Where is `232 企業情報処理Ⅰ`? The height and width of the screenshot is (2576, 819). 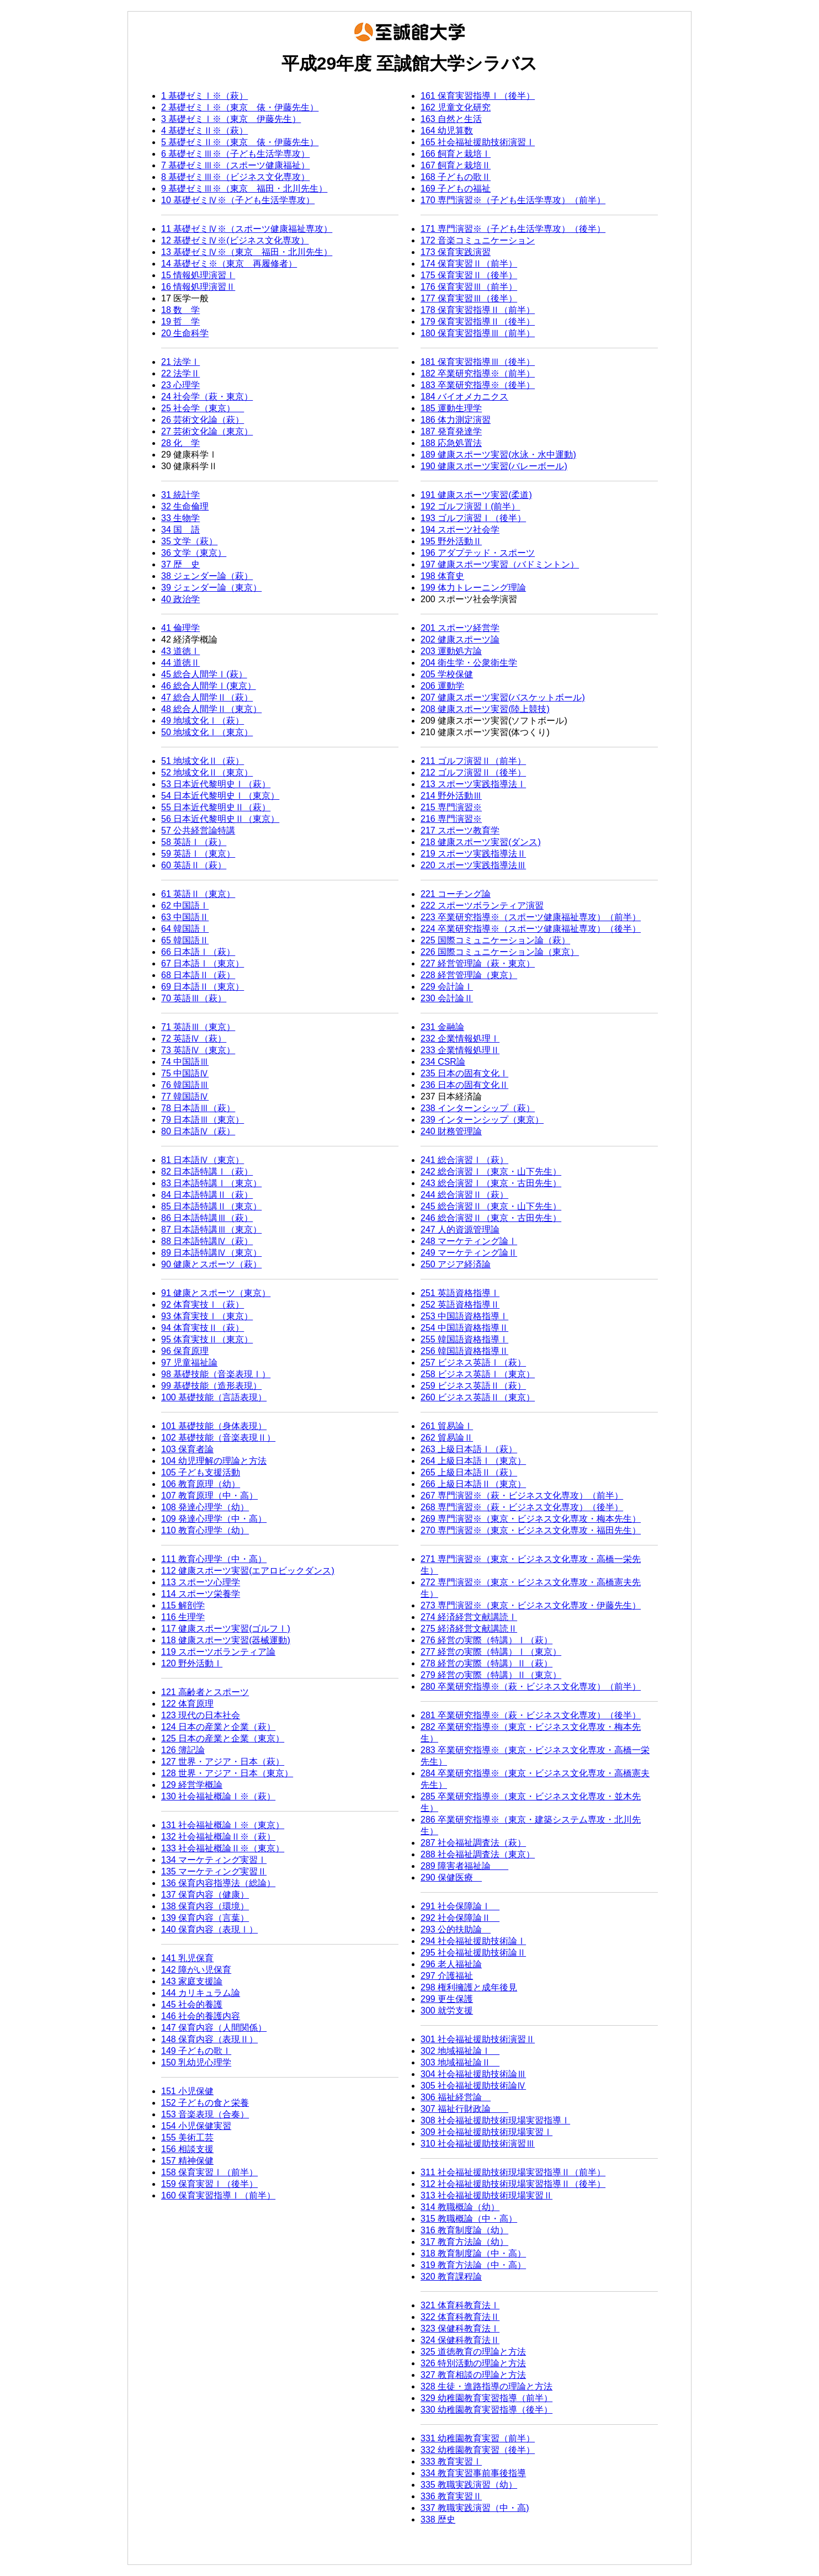
232 企業情報処理Ⅰ is located at coordinates (460, 1038).